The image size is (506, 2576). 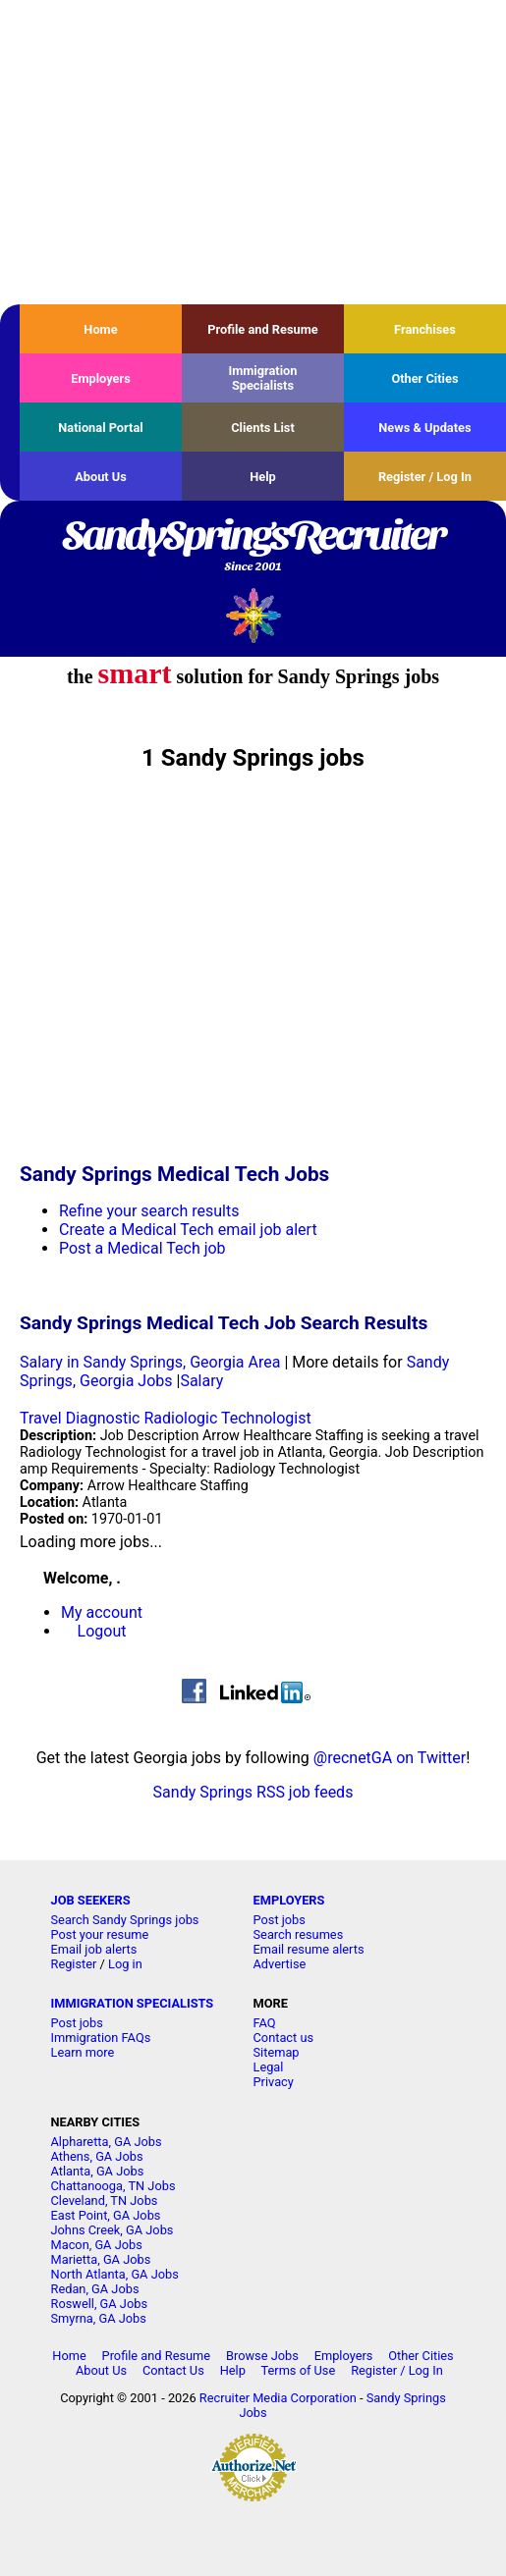 What do you see at coordinates (253, 1792) in the screenshot?
I see `Sandy Springs RSS job feeds` at bounding box center [253, 1792].